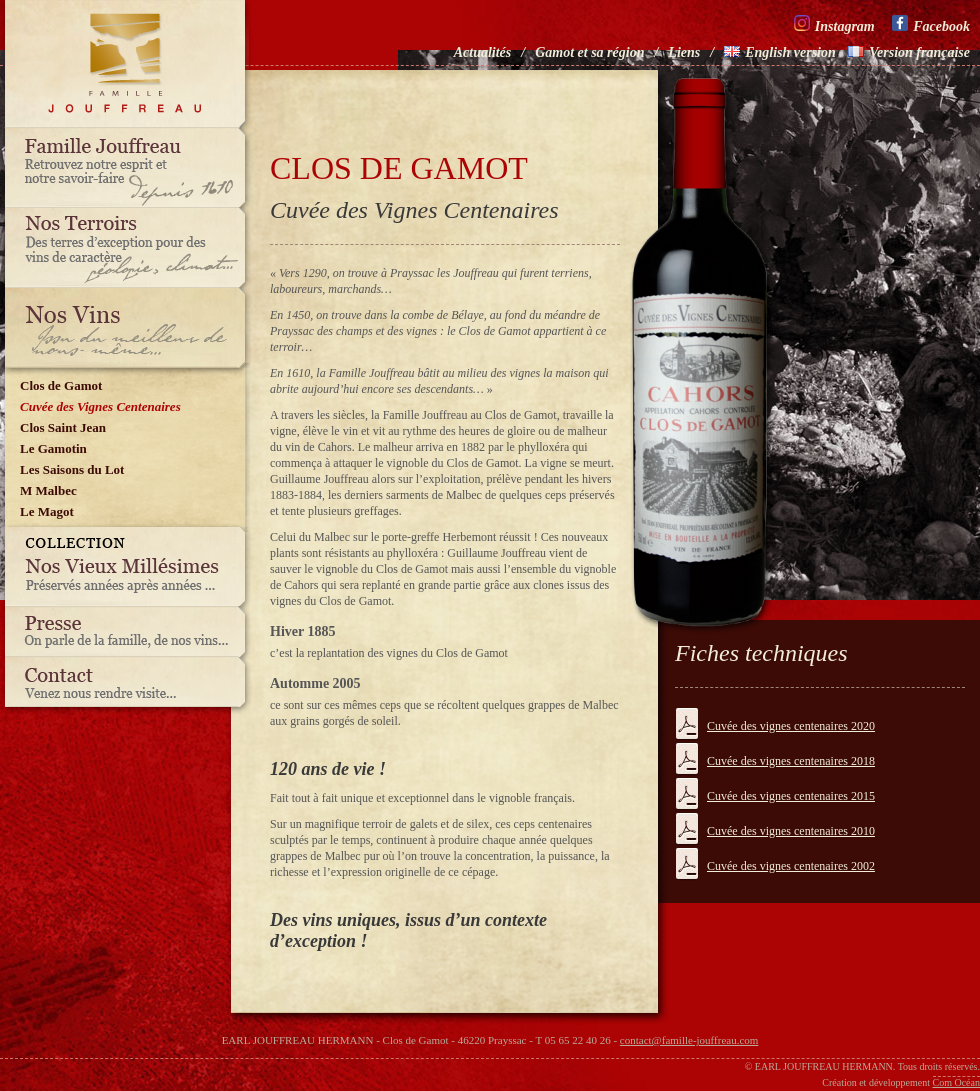 This screenshot has width=980, height=1091. Describe the element at coordinates (130, 168) in the screenshot. I see `Famille Jouffreau` at that location.